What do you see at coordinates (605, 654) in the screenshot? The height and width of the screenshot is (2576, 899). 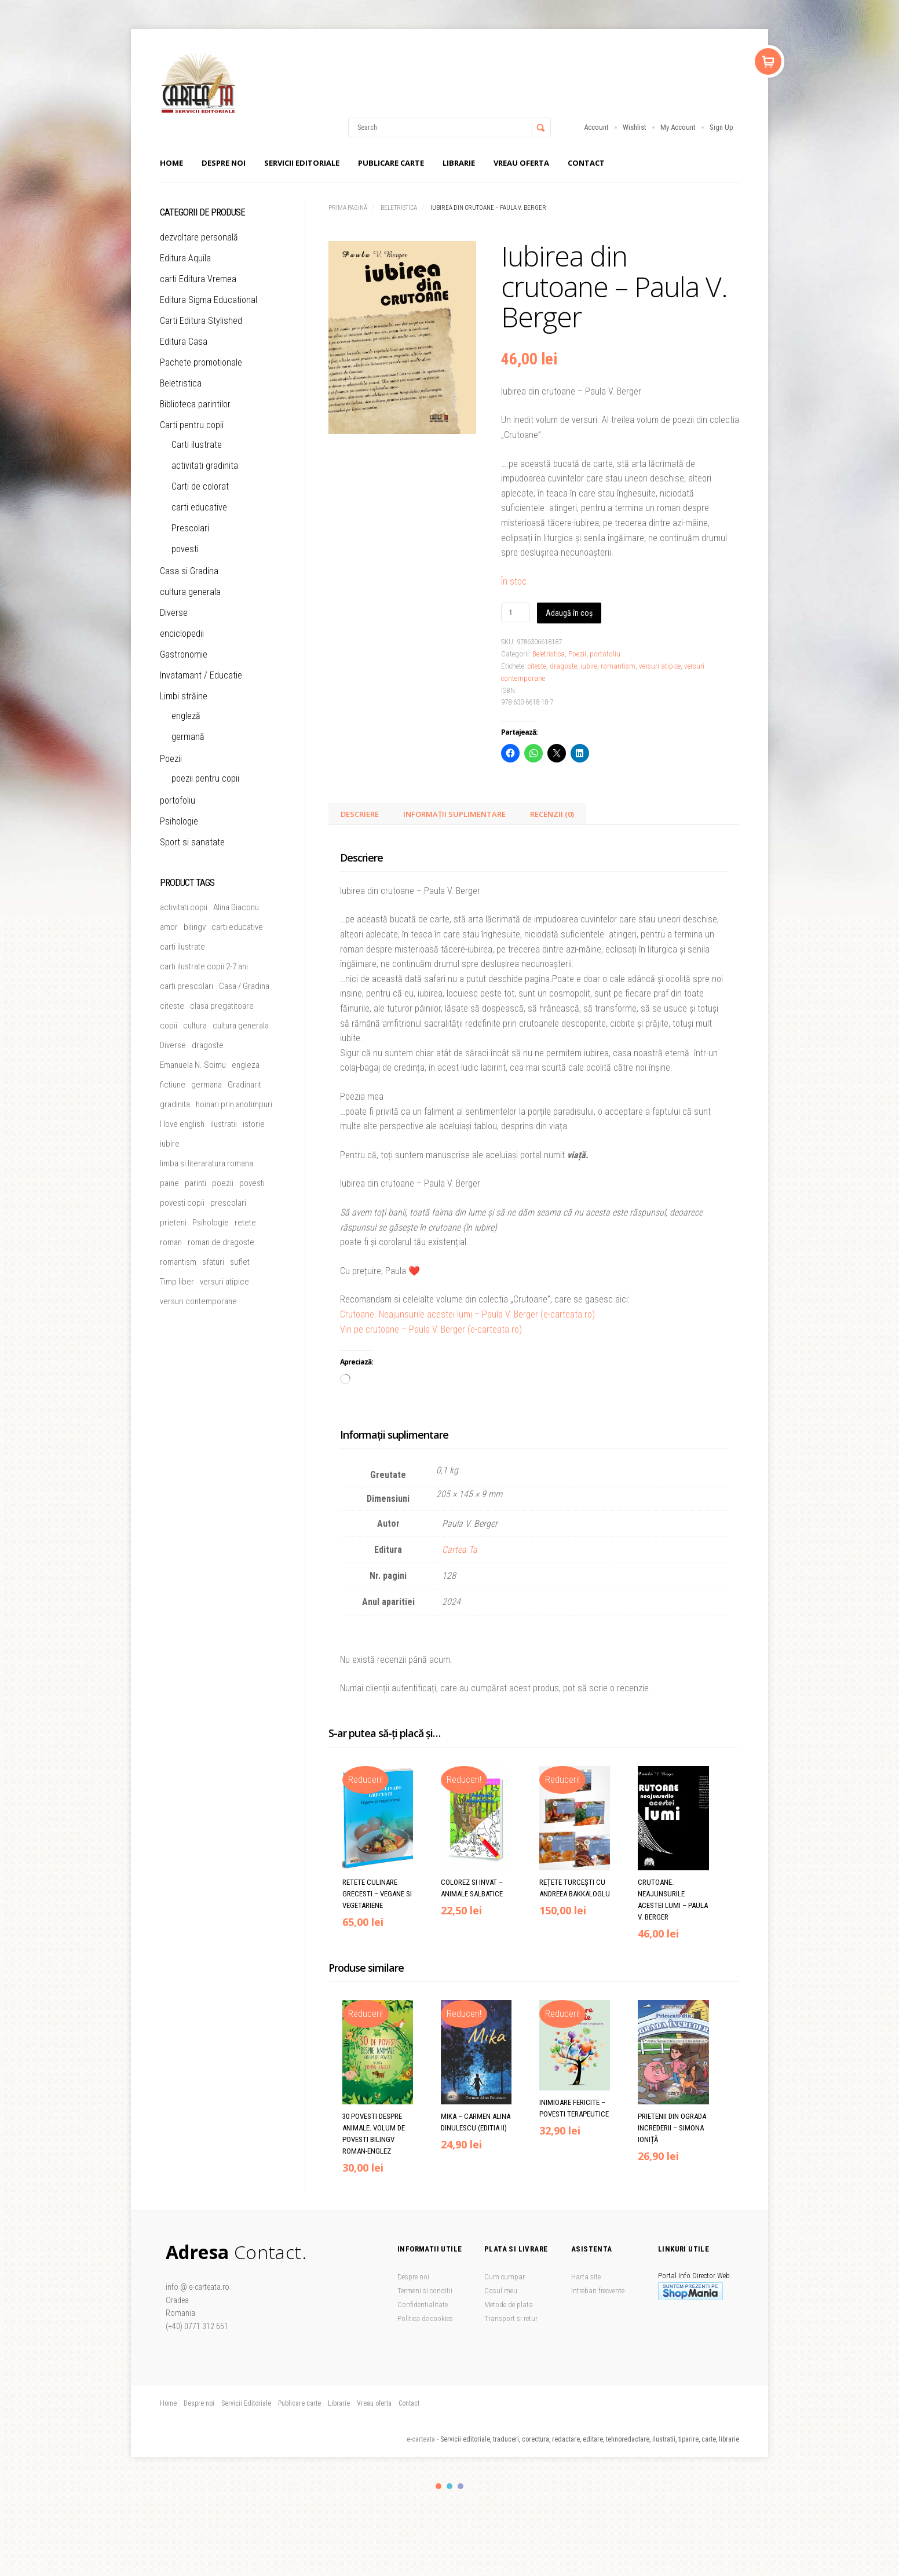 I see `portofoliu` at bounding box center [605, 654].